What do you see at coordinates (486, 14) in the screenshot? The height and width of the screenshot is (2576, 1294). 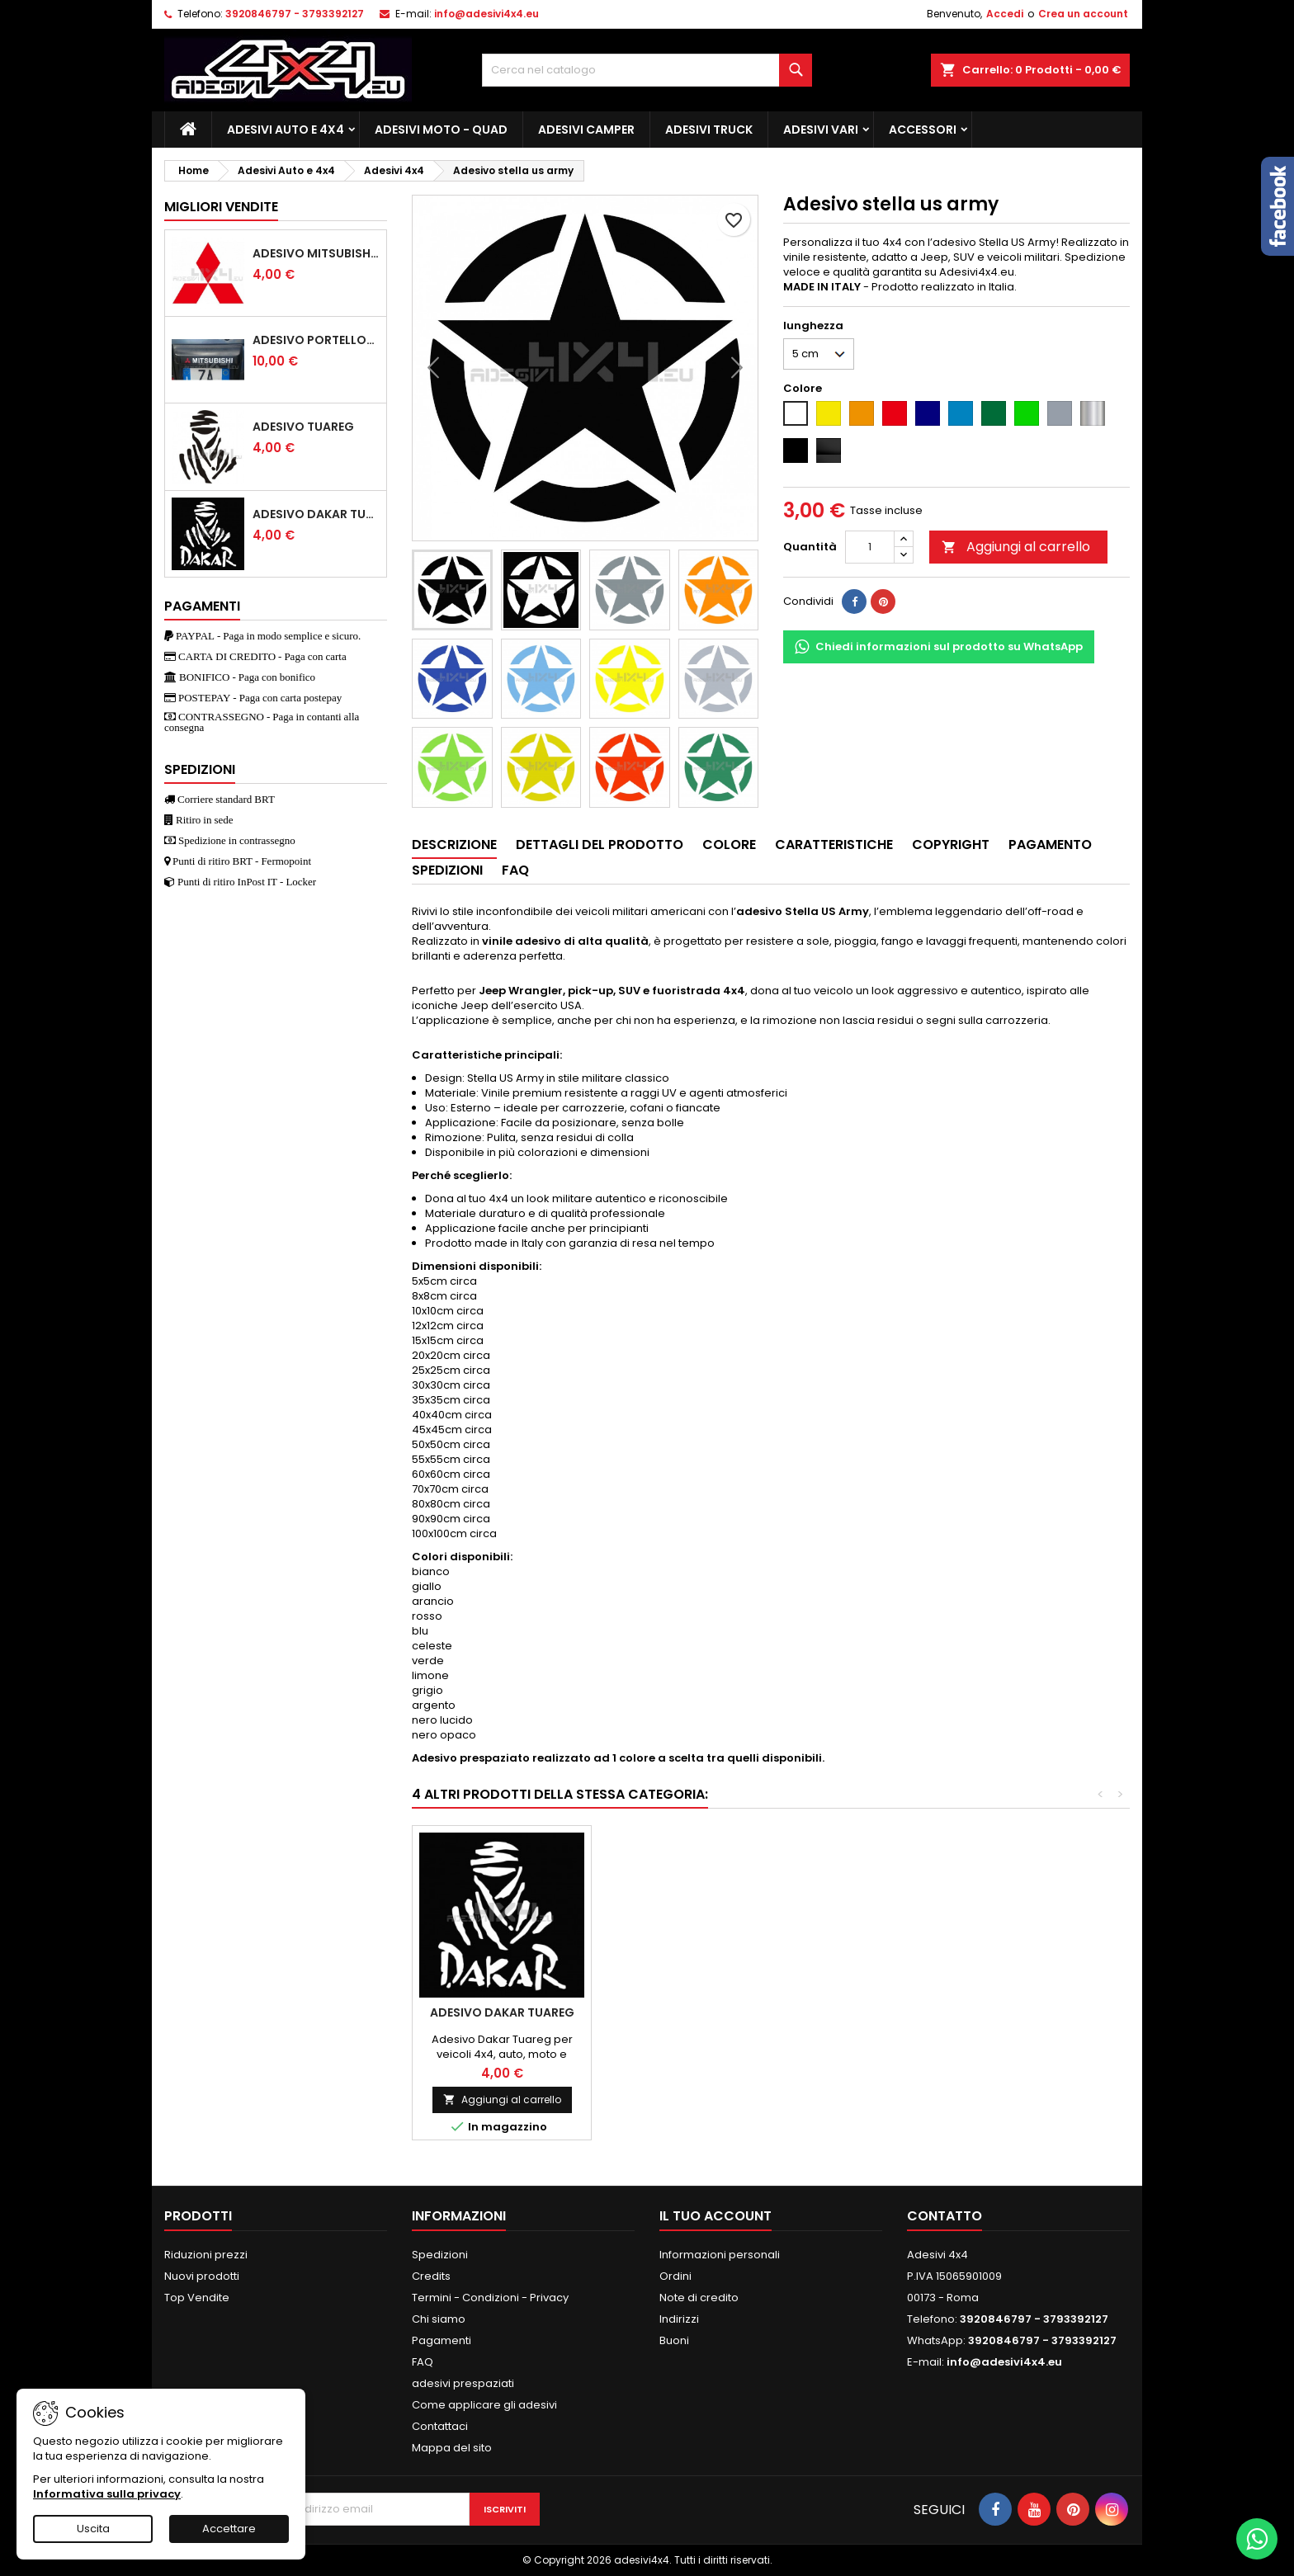 I see `info@adesivi4x4.eu` at bounding box center [486, 14].